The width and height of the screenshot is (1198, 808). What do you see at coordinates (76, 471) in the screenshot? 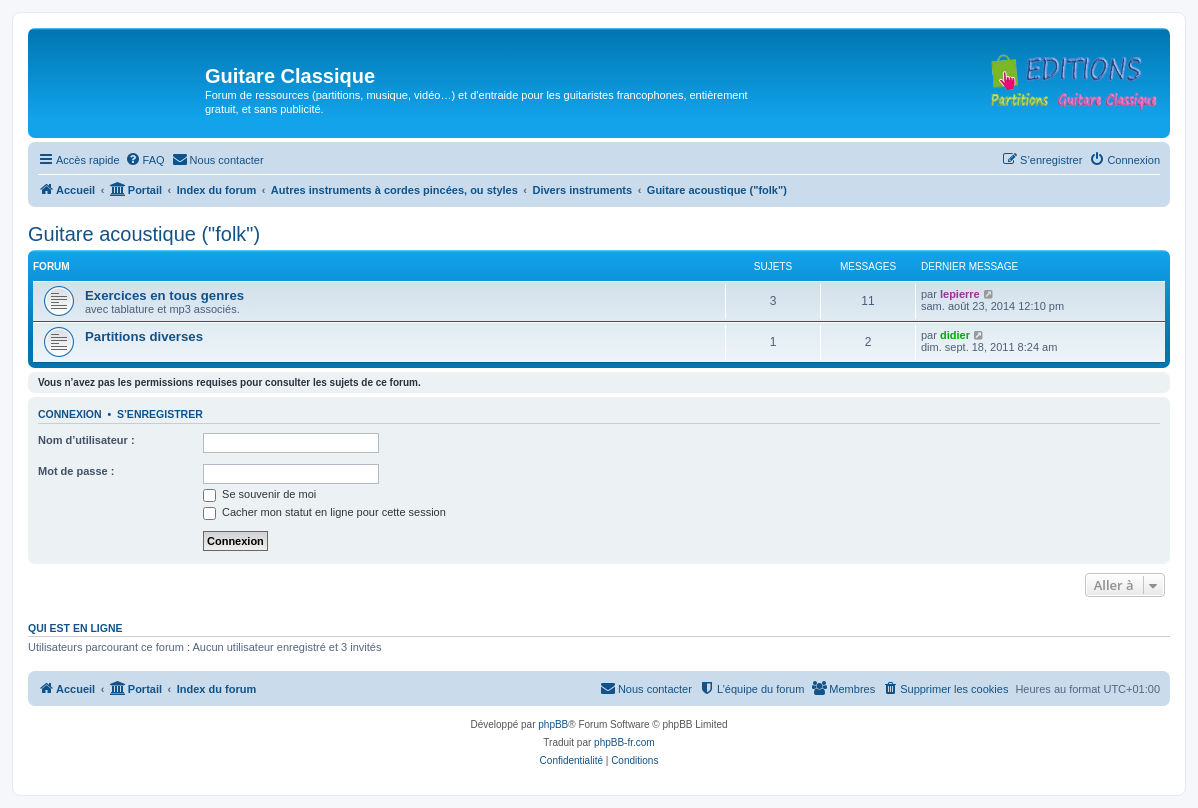
I see `Mot de passe :` at bounding box center [76, 471].